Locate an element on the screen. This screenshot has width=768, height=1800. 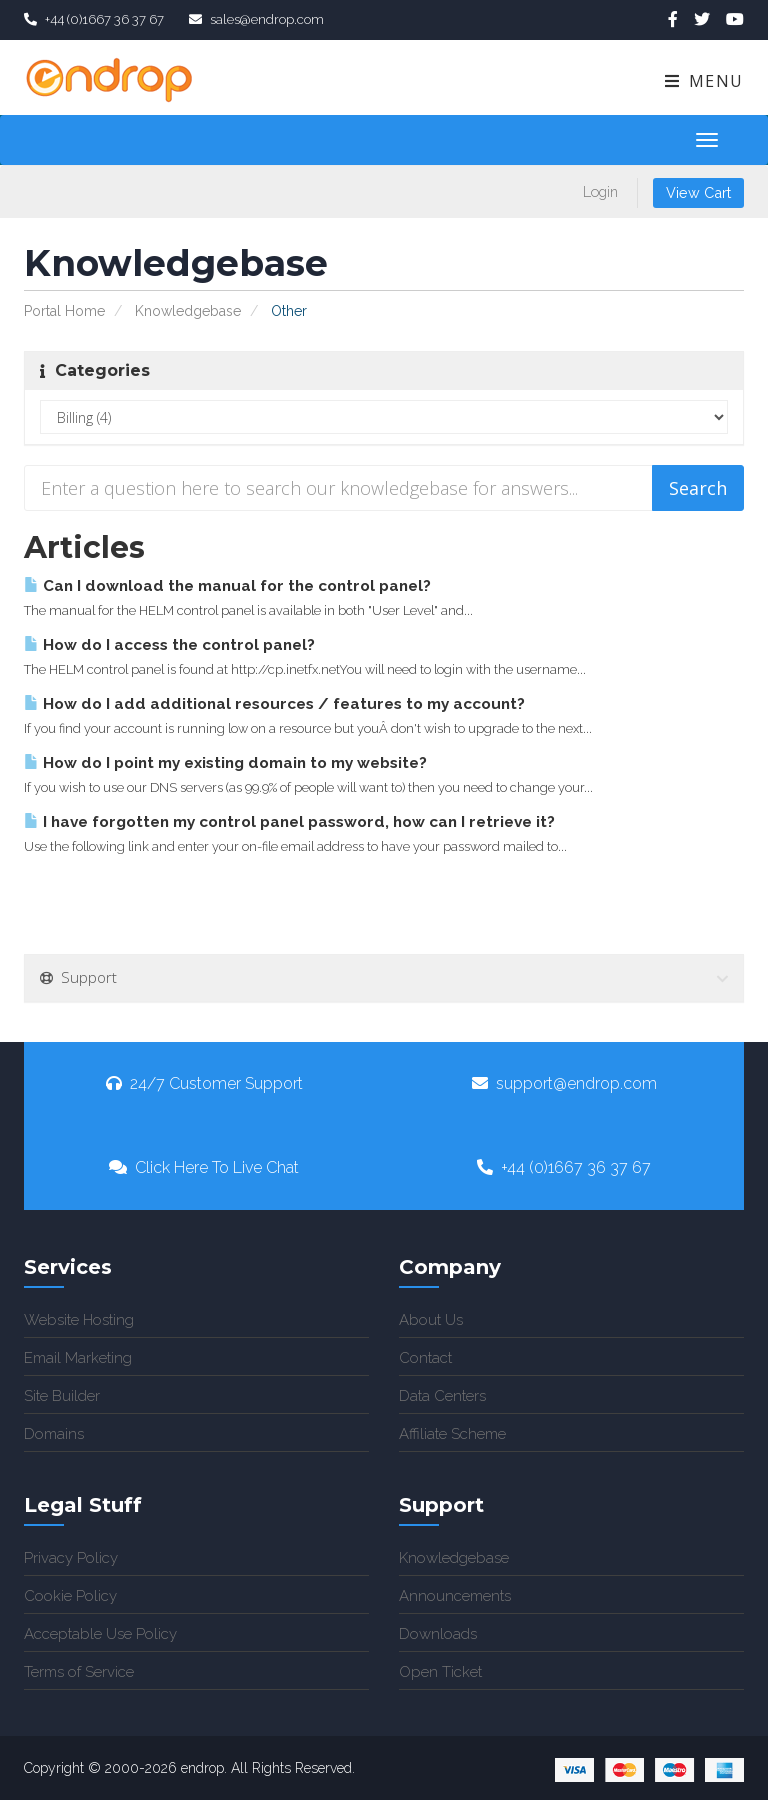
Contact is located at coordinates (425, 1358).